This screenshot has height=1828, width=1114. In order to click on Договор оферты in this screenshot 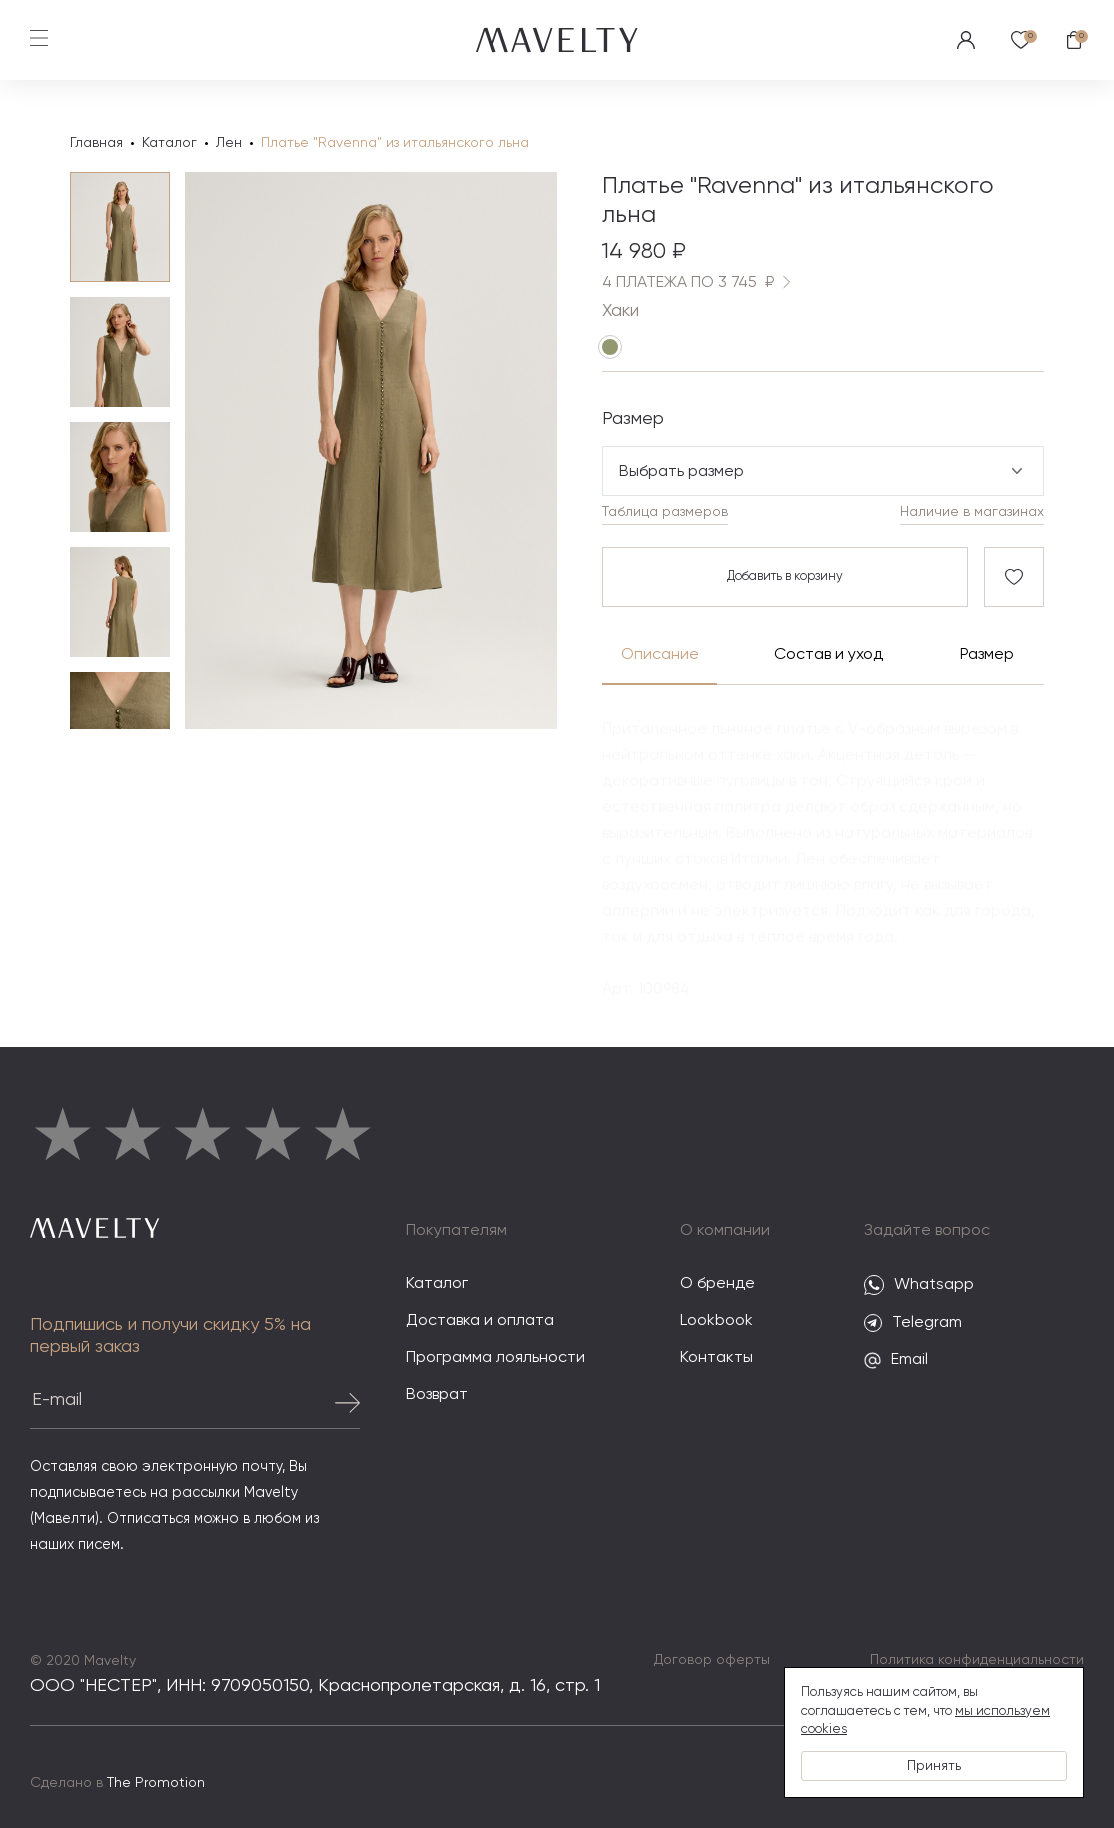, I will do `click(712, 1660)`.